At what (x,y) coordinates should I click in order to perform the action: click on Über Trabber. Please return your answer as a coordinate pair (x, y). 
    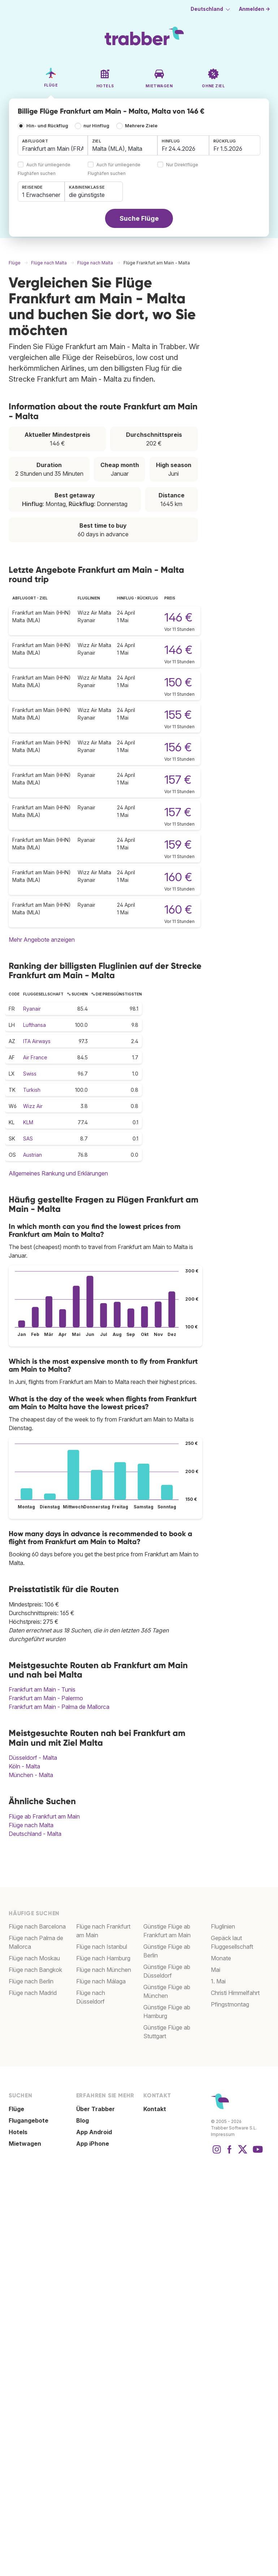
    Looking at the image, I should click on (95, 2109).